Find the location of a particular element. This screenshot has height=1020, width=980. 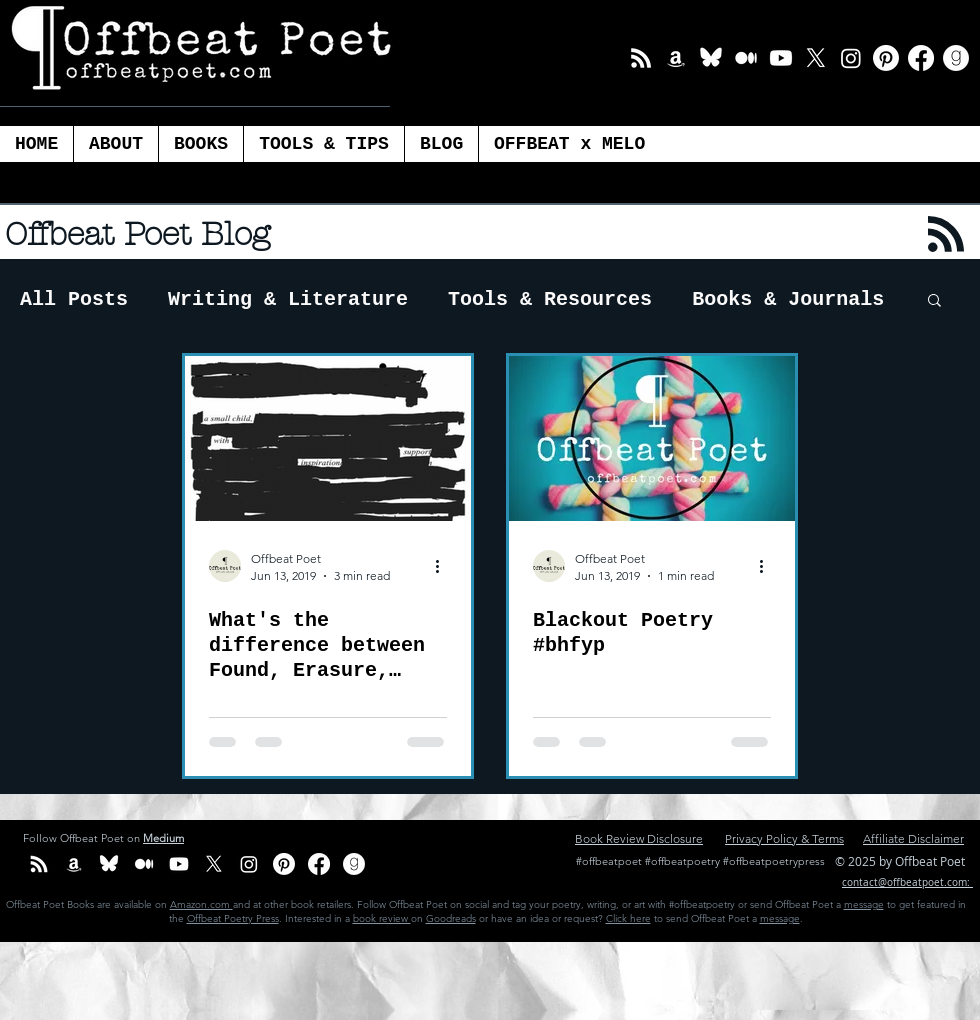

book review is located at coordinates (382, 918).